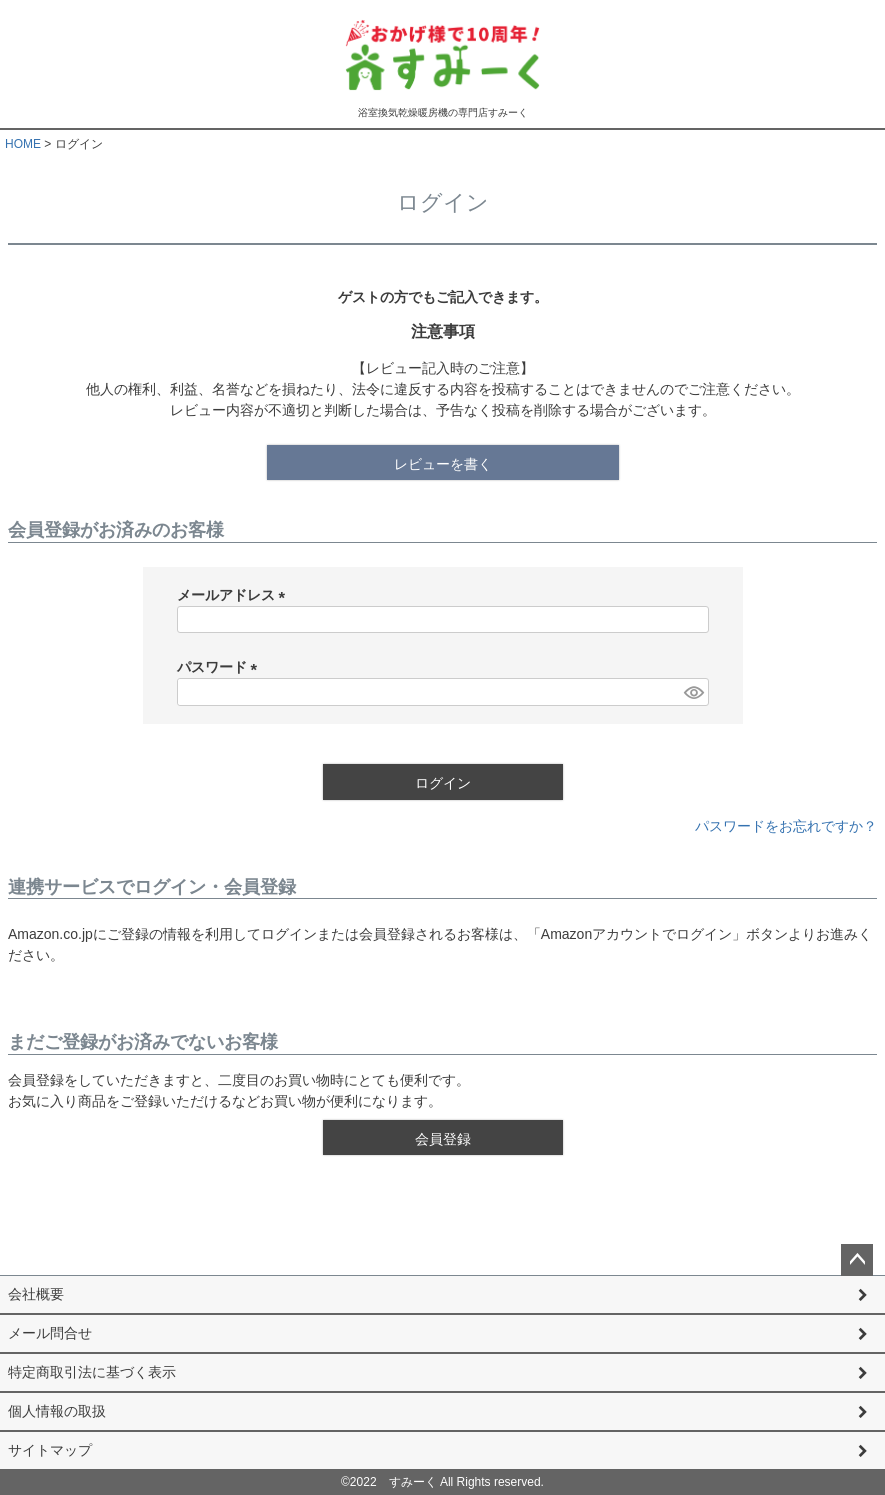 Image resolution: width=885 pixels, height=1495 pixels. I want to click on メールアドレス, so click(235, 595).